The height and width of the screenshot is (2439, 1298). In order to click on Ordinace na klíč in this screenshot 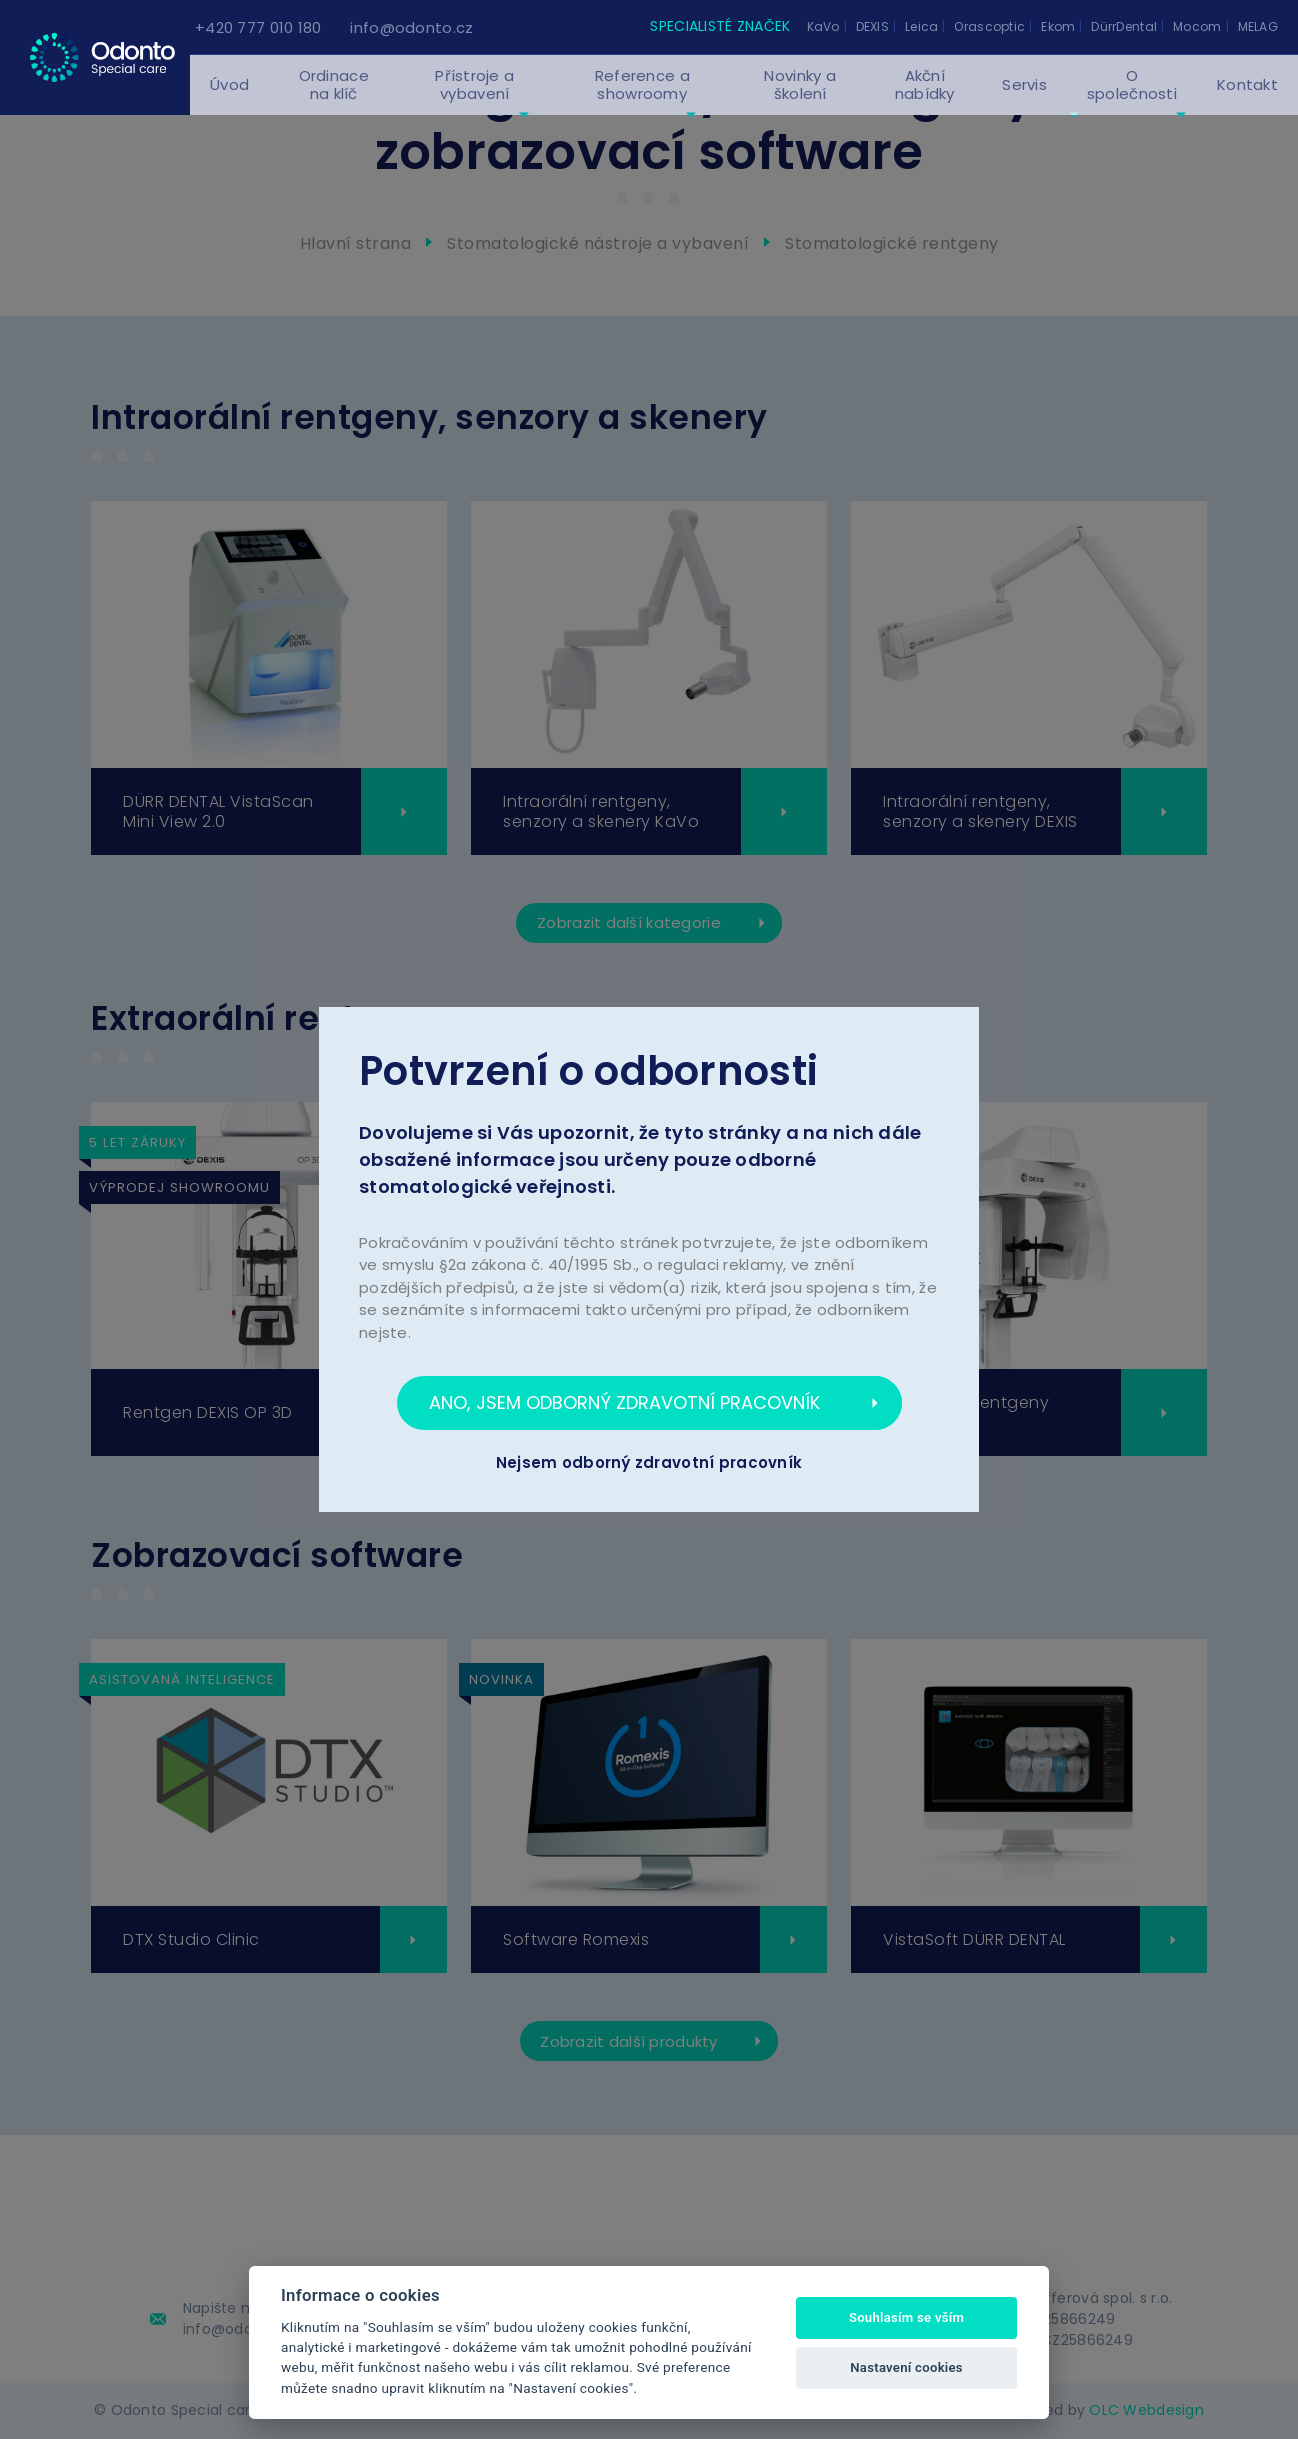, I will do `click(334, 102)`.